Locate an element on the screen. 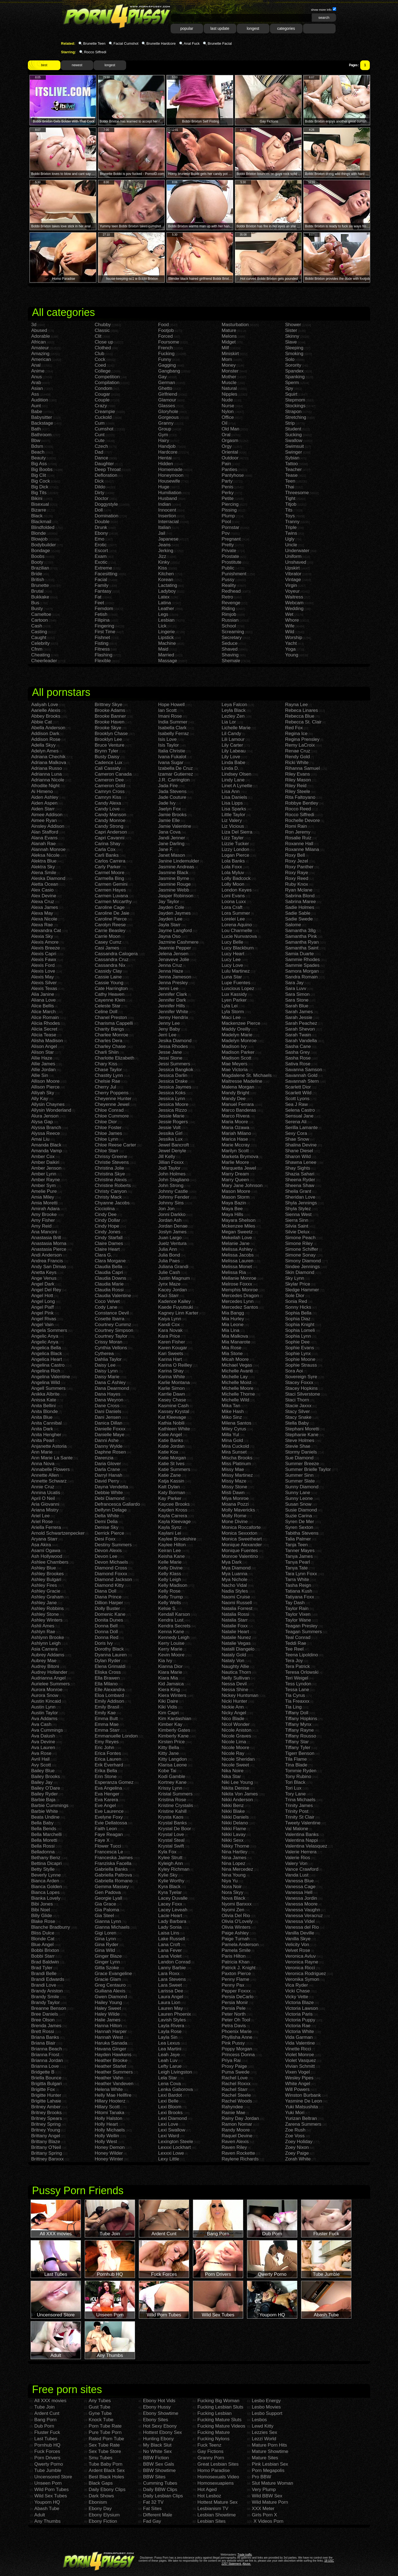  Natalie Foxx is located at coordinates (235, 1625).